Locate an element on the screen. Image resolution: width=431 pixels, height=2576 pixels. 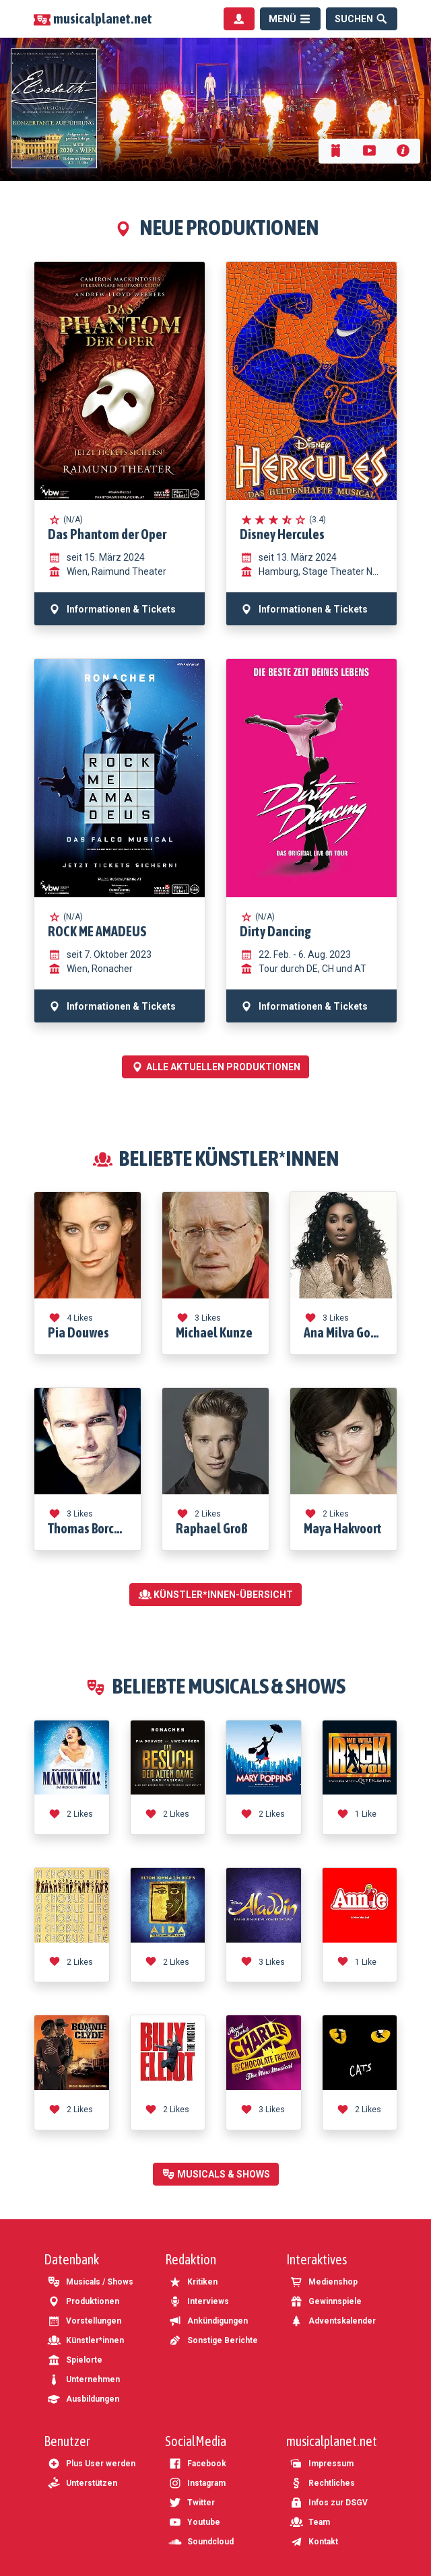
Künstler*innen is located at coordinates (85, 2340).